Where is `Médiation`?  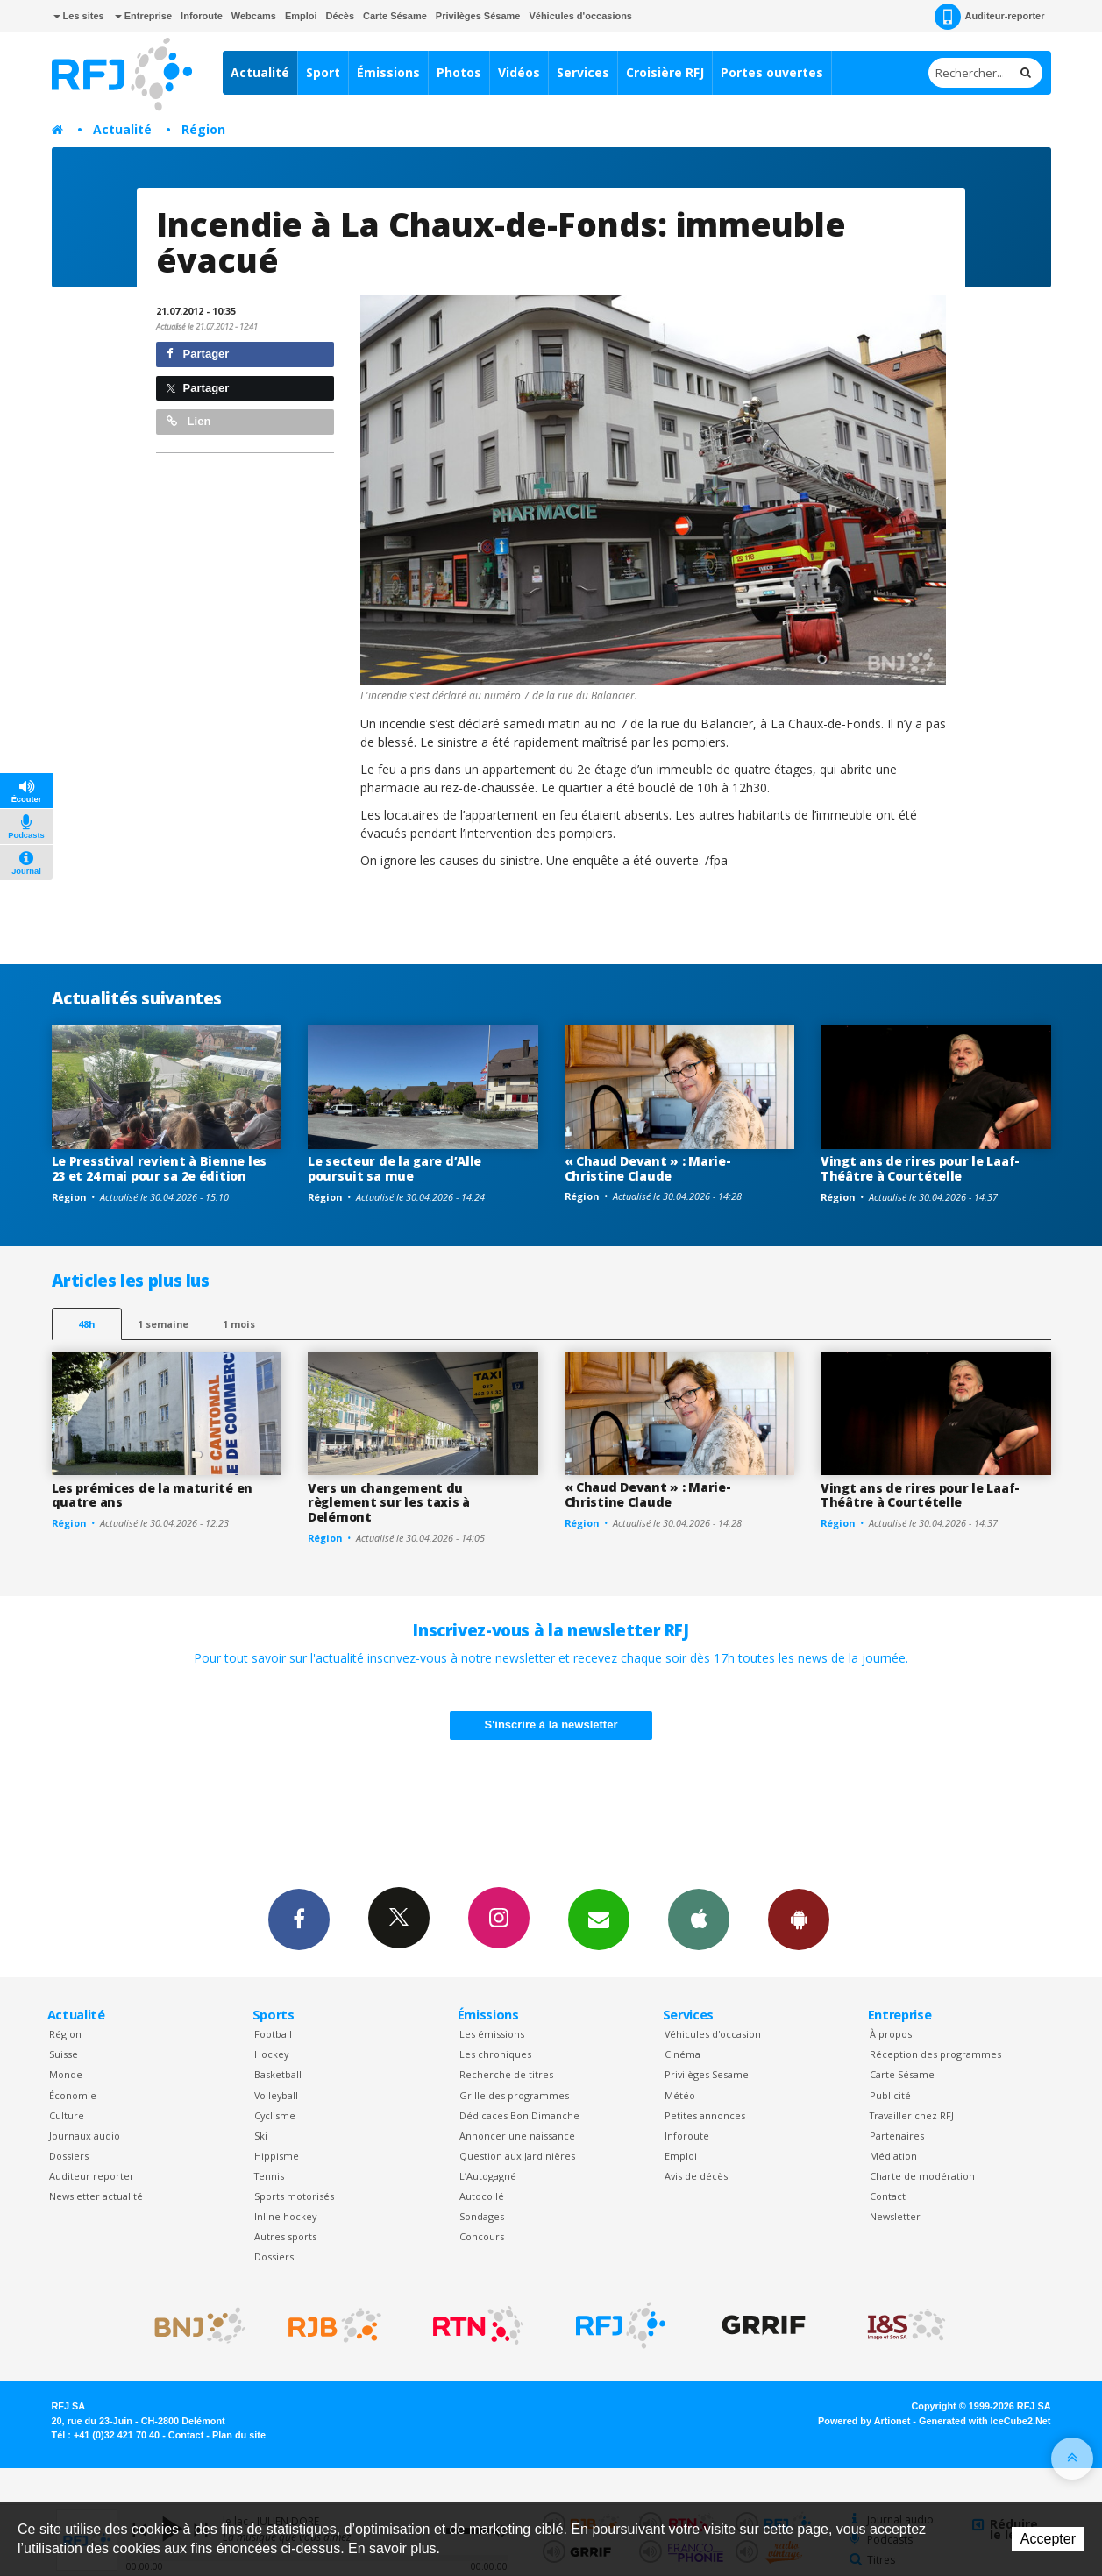 Médiation is located at coordinates (893, 2155).